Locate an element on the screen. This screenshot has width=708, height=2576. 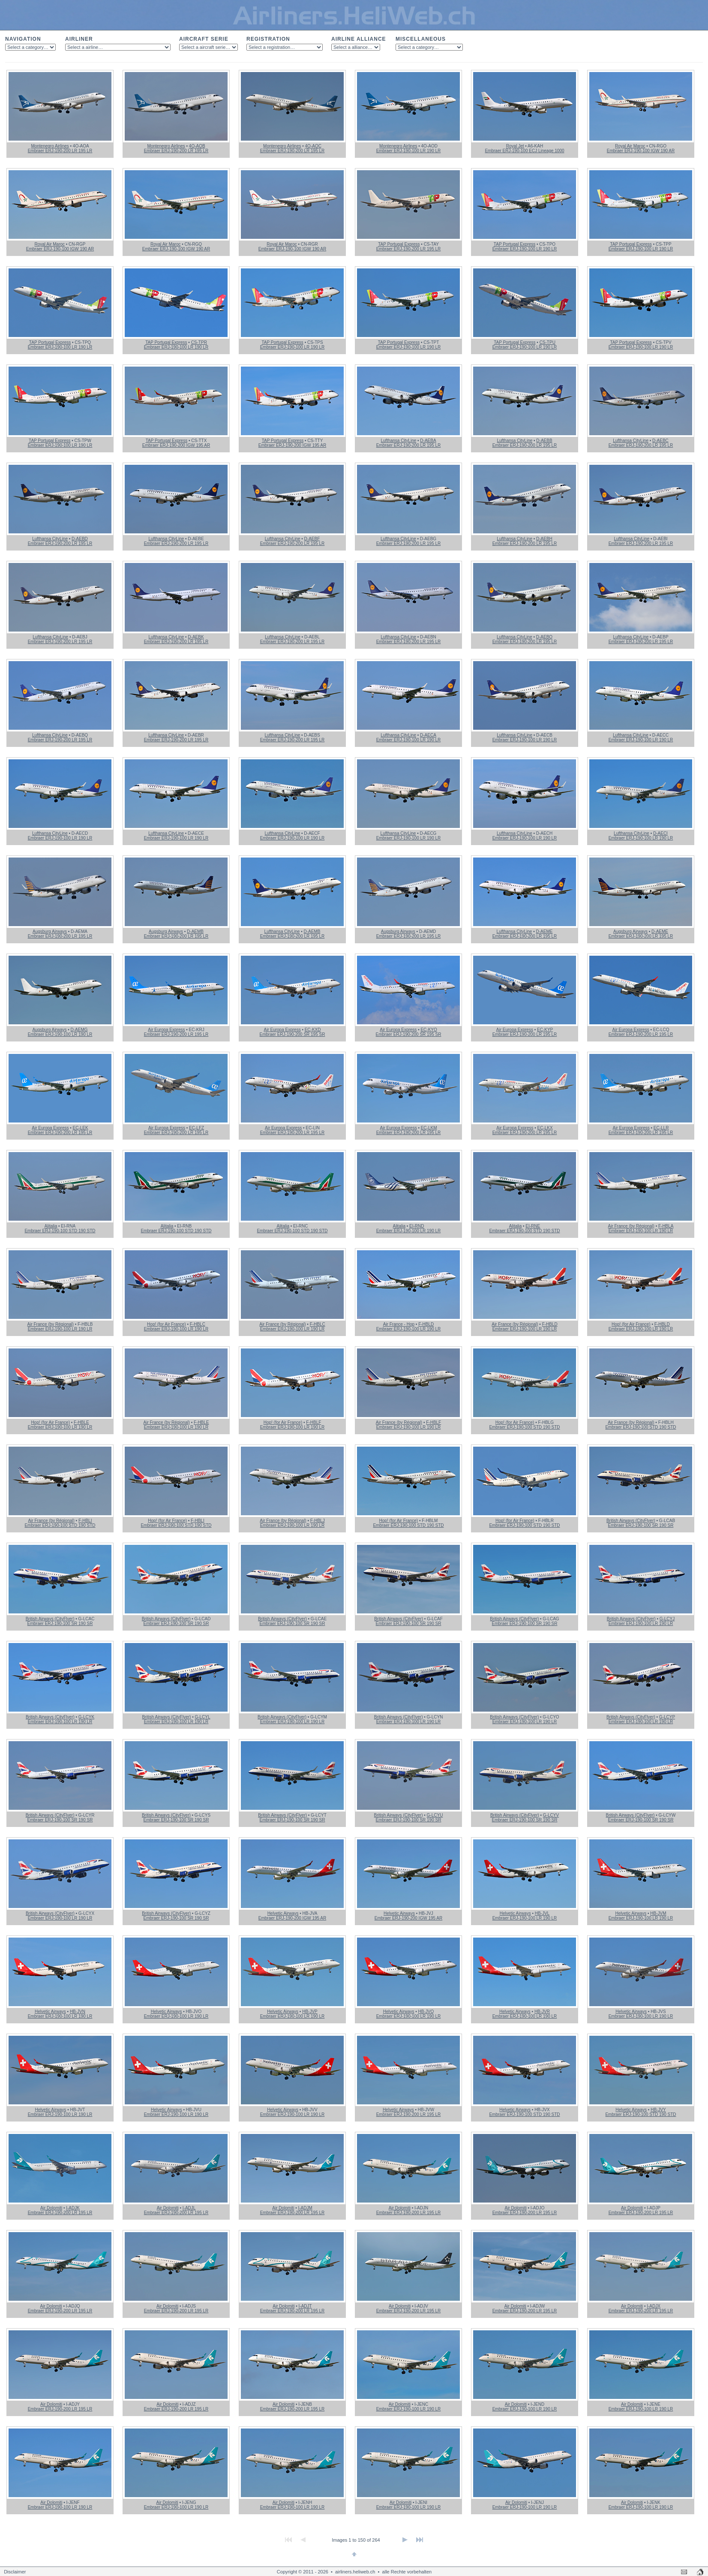
Helvetic Airways is located at coordinates (283, 1913).